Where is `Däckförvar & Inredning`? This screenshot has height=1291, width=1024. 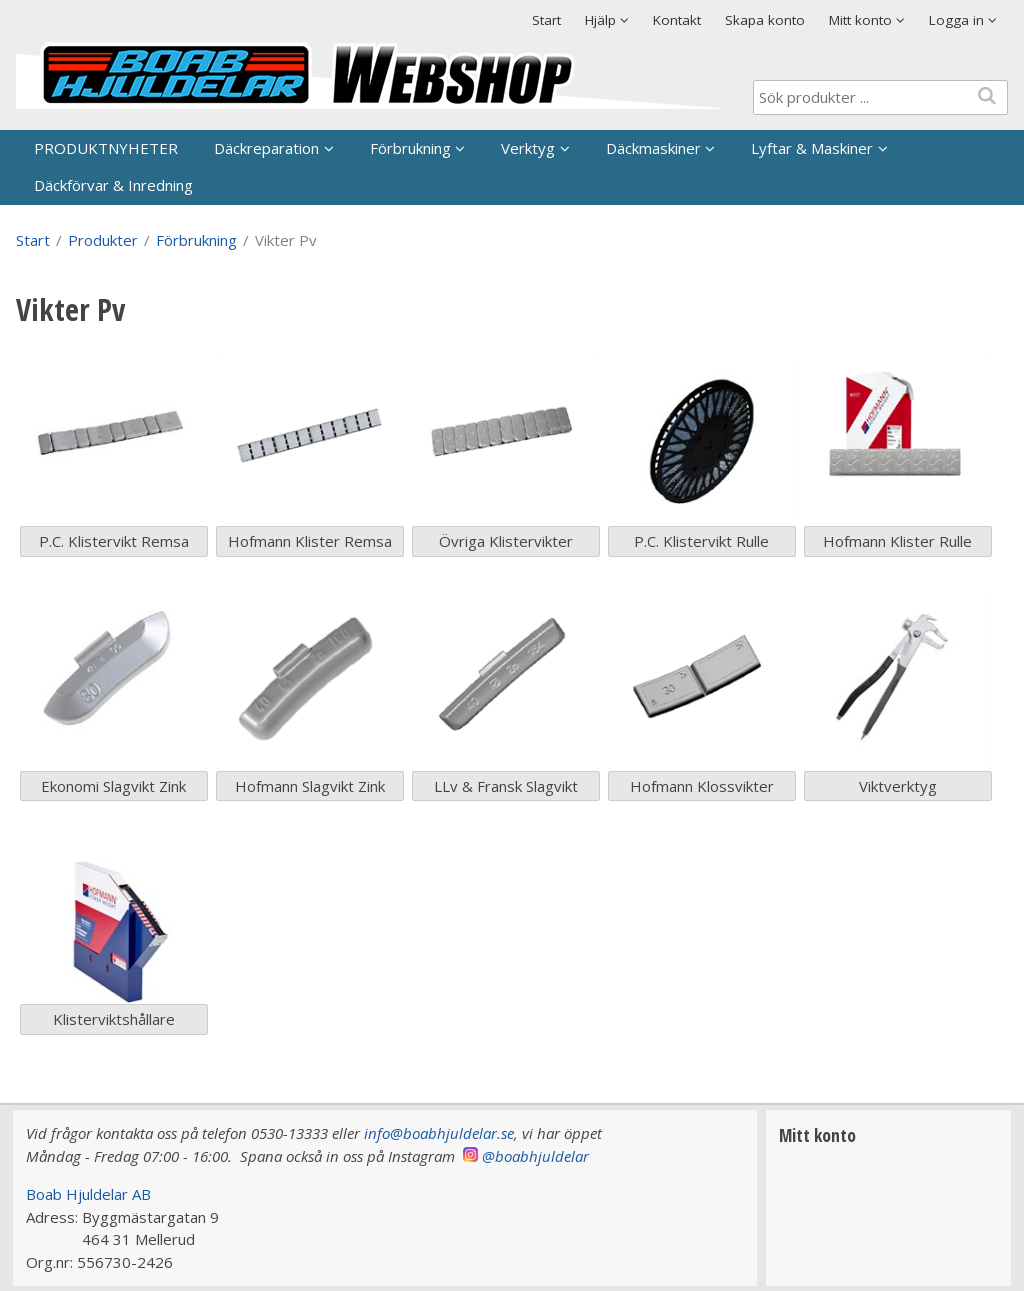 Däckförvar & Inredning is located at coordinates (113, 185).